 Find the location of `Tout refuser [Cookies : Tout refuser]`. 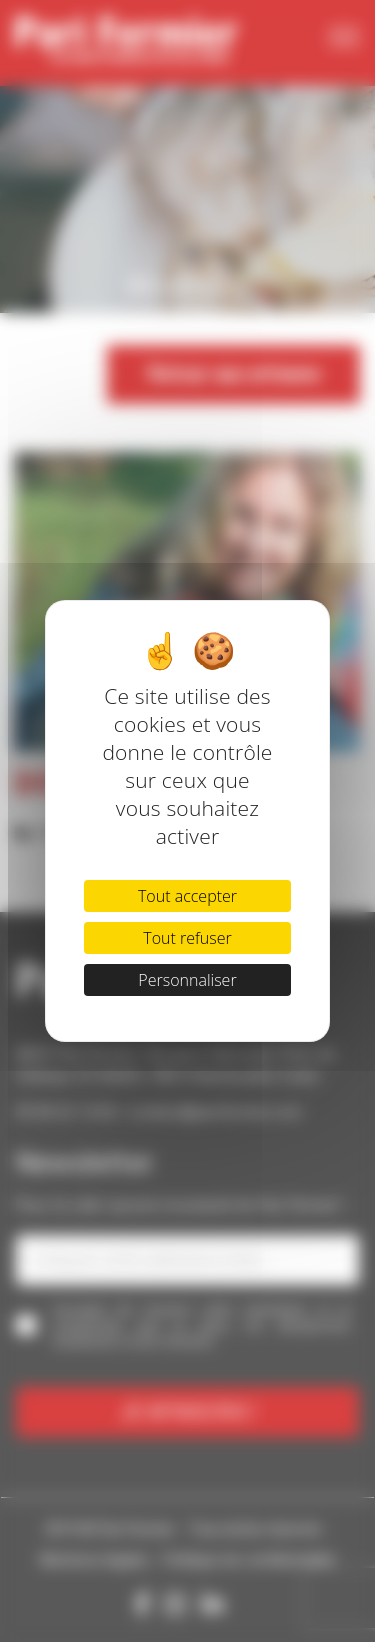

Tout refuser [Cookies : Tout refuser] is located at coordinates (187, 938).